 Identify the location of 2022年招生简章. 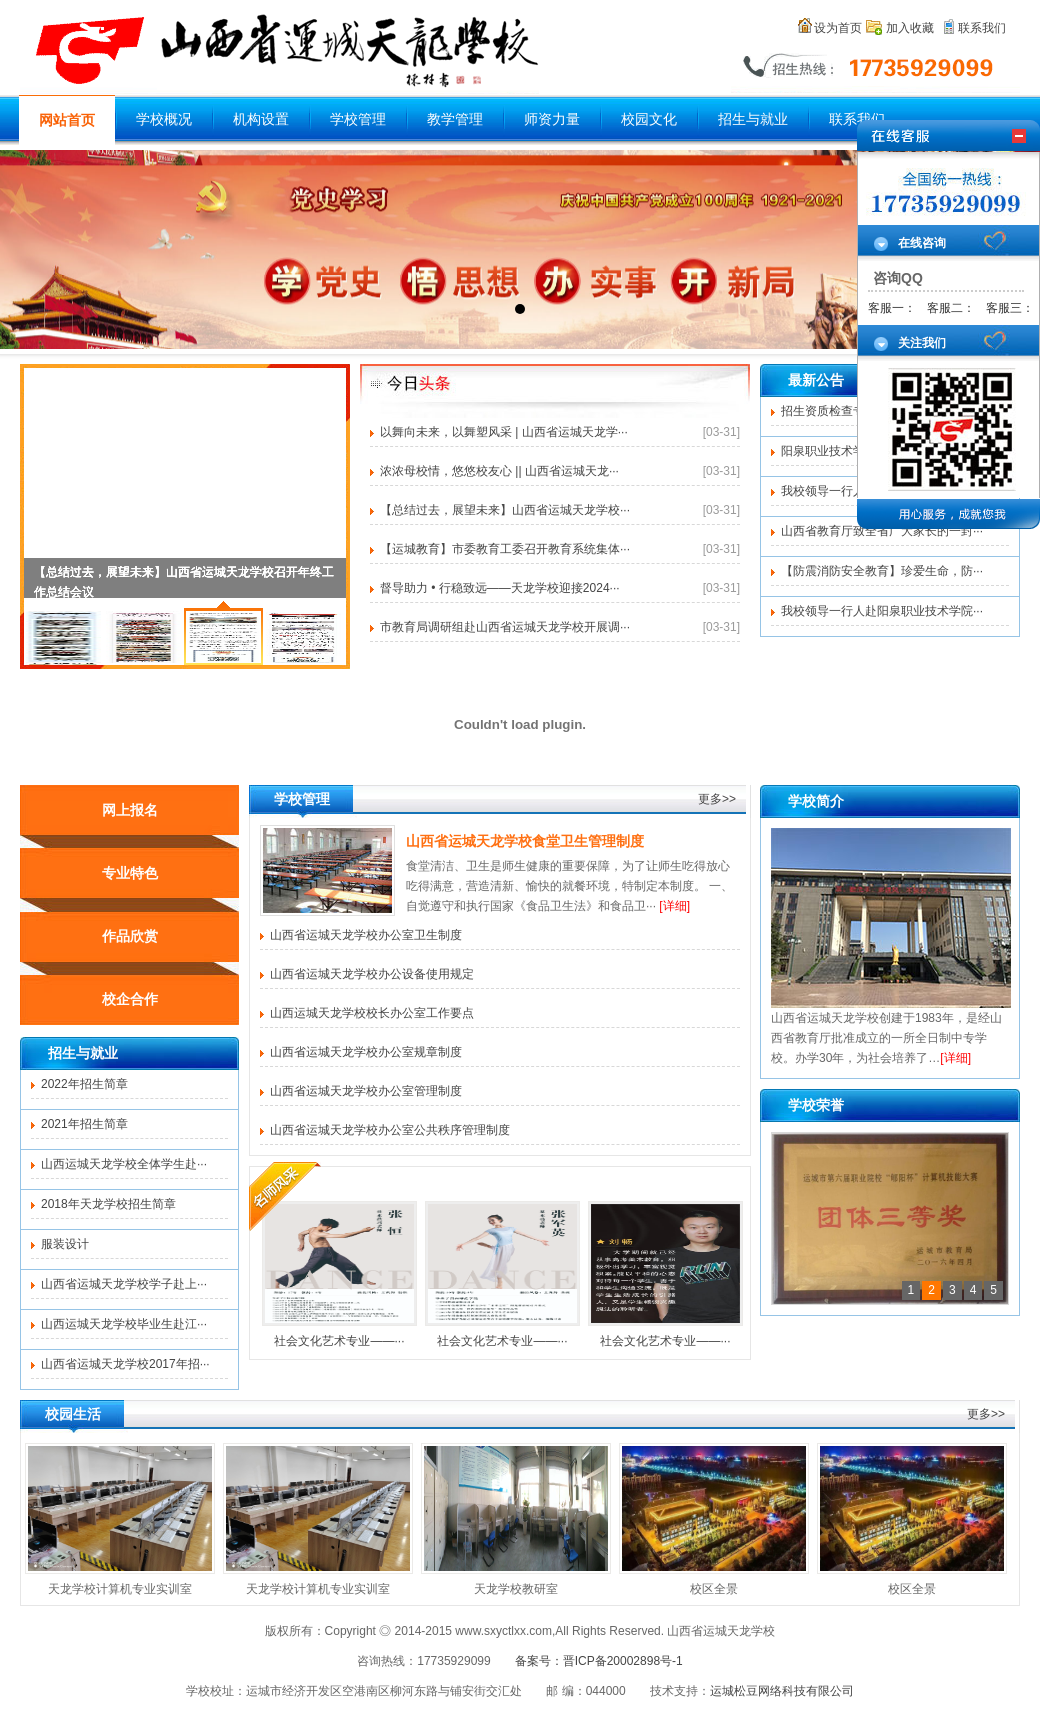
(84, 1084).